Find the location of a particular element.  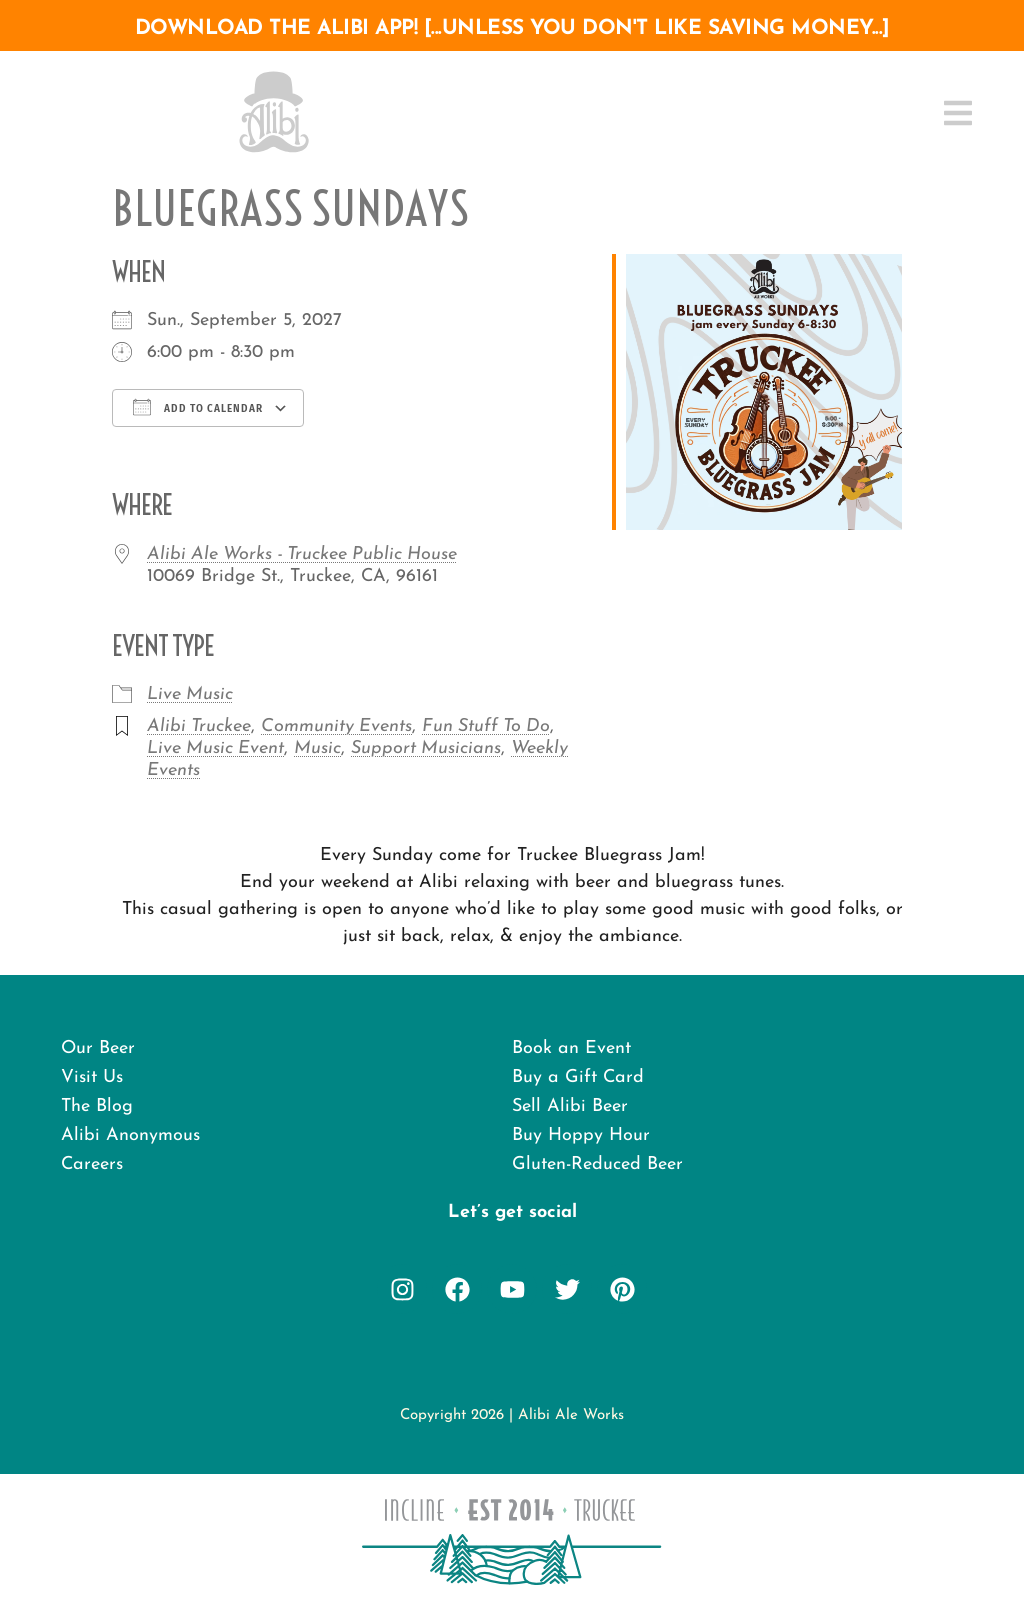

Add To Calendar is located at coordinates (198, 407).